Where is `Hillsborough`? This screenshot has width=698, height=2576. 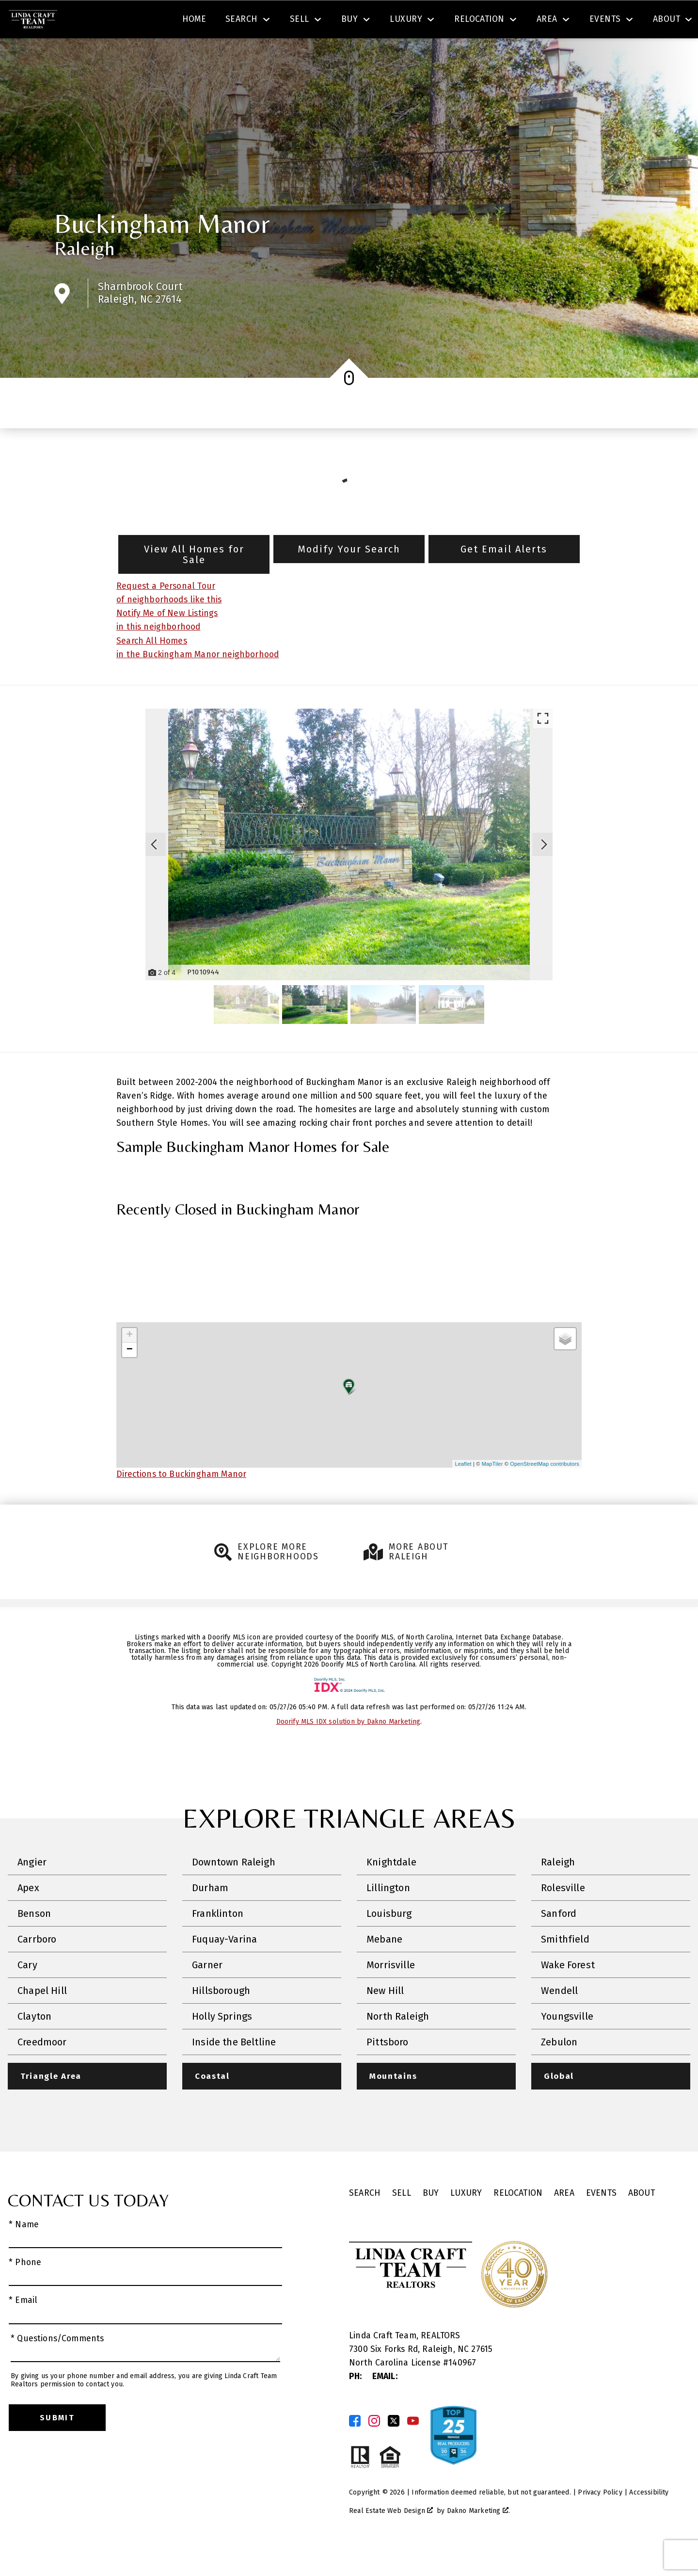
Hillsborough is located at coordinates (221, 2019).